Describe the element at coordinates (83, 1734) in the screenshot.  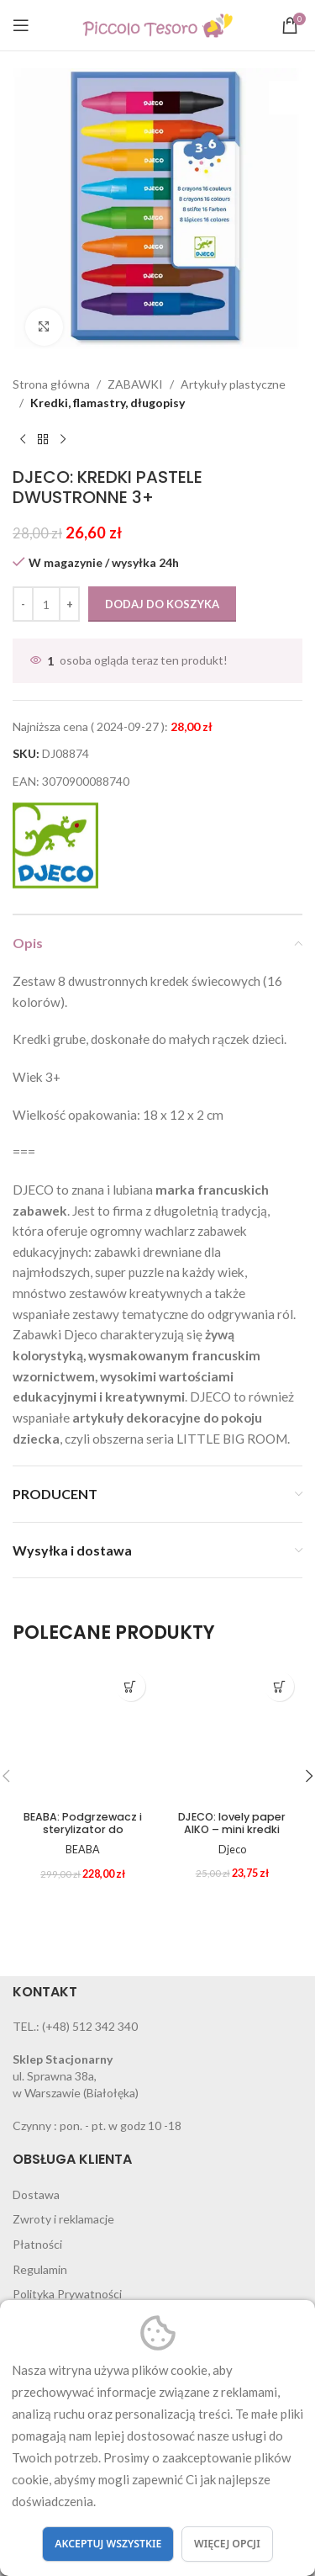
I see `[BEABA: Podgrzewacz i sterylizator do butelek słoiczków Babymilk Second]` at that location.